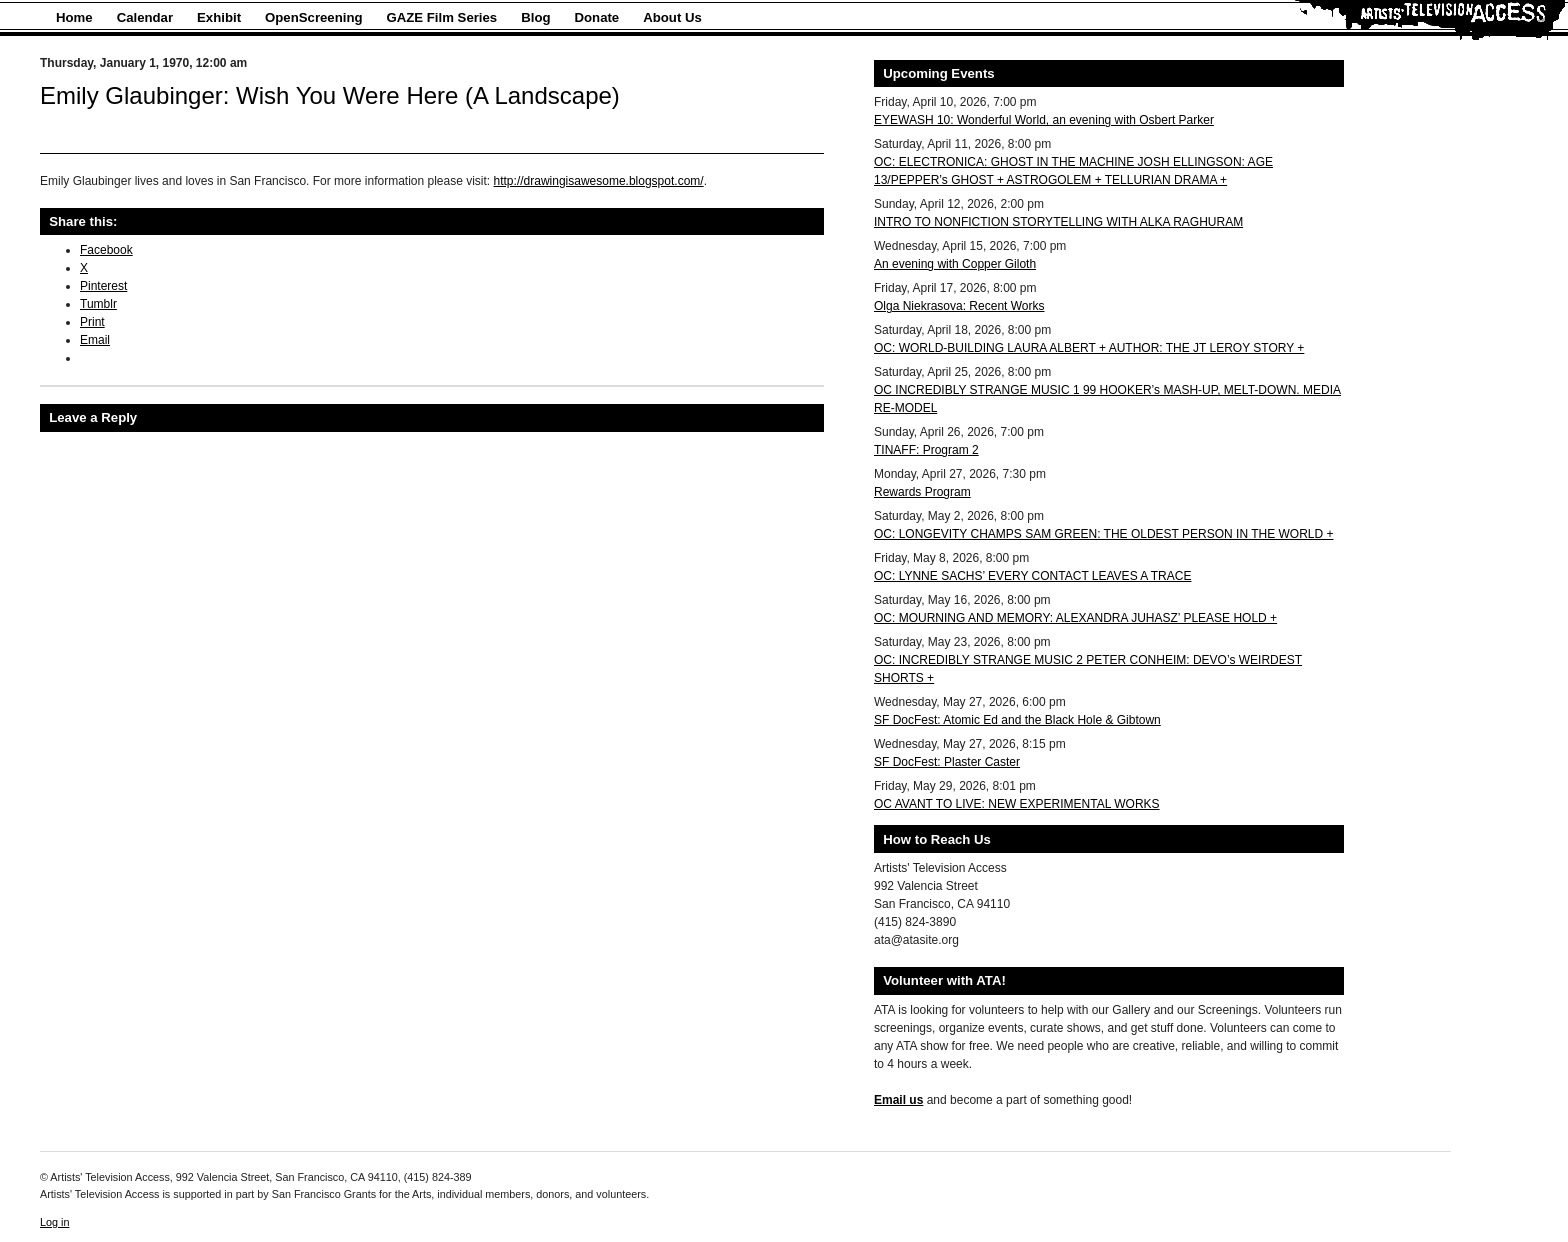 Image resolution: width=1568 pixels, height=1242 pixels. What do you see at coordinates (535, 17) in the screenshot?
I see `Blog` at bounding box center [535, 17].